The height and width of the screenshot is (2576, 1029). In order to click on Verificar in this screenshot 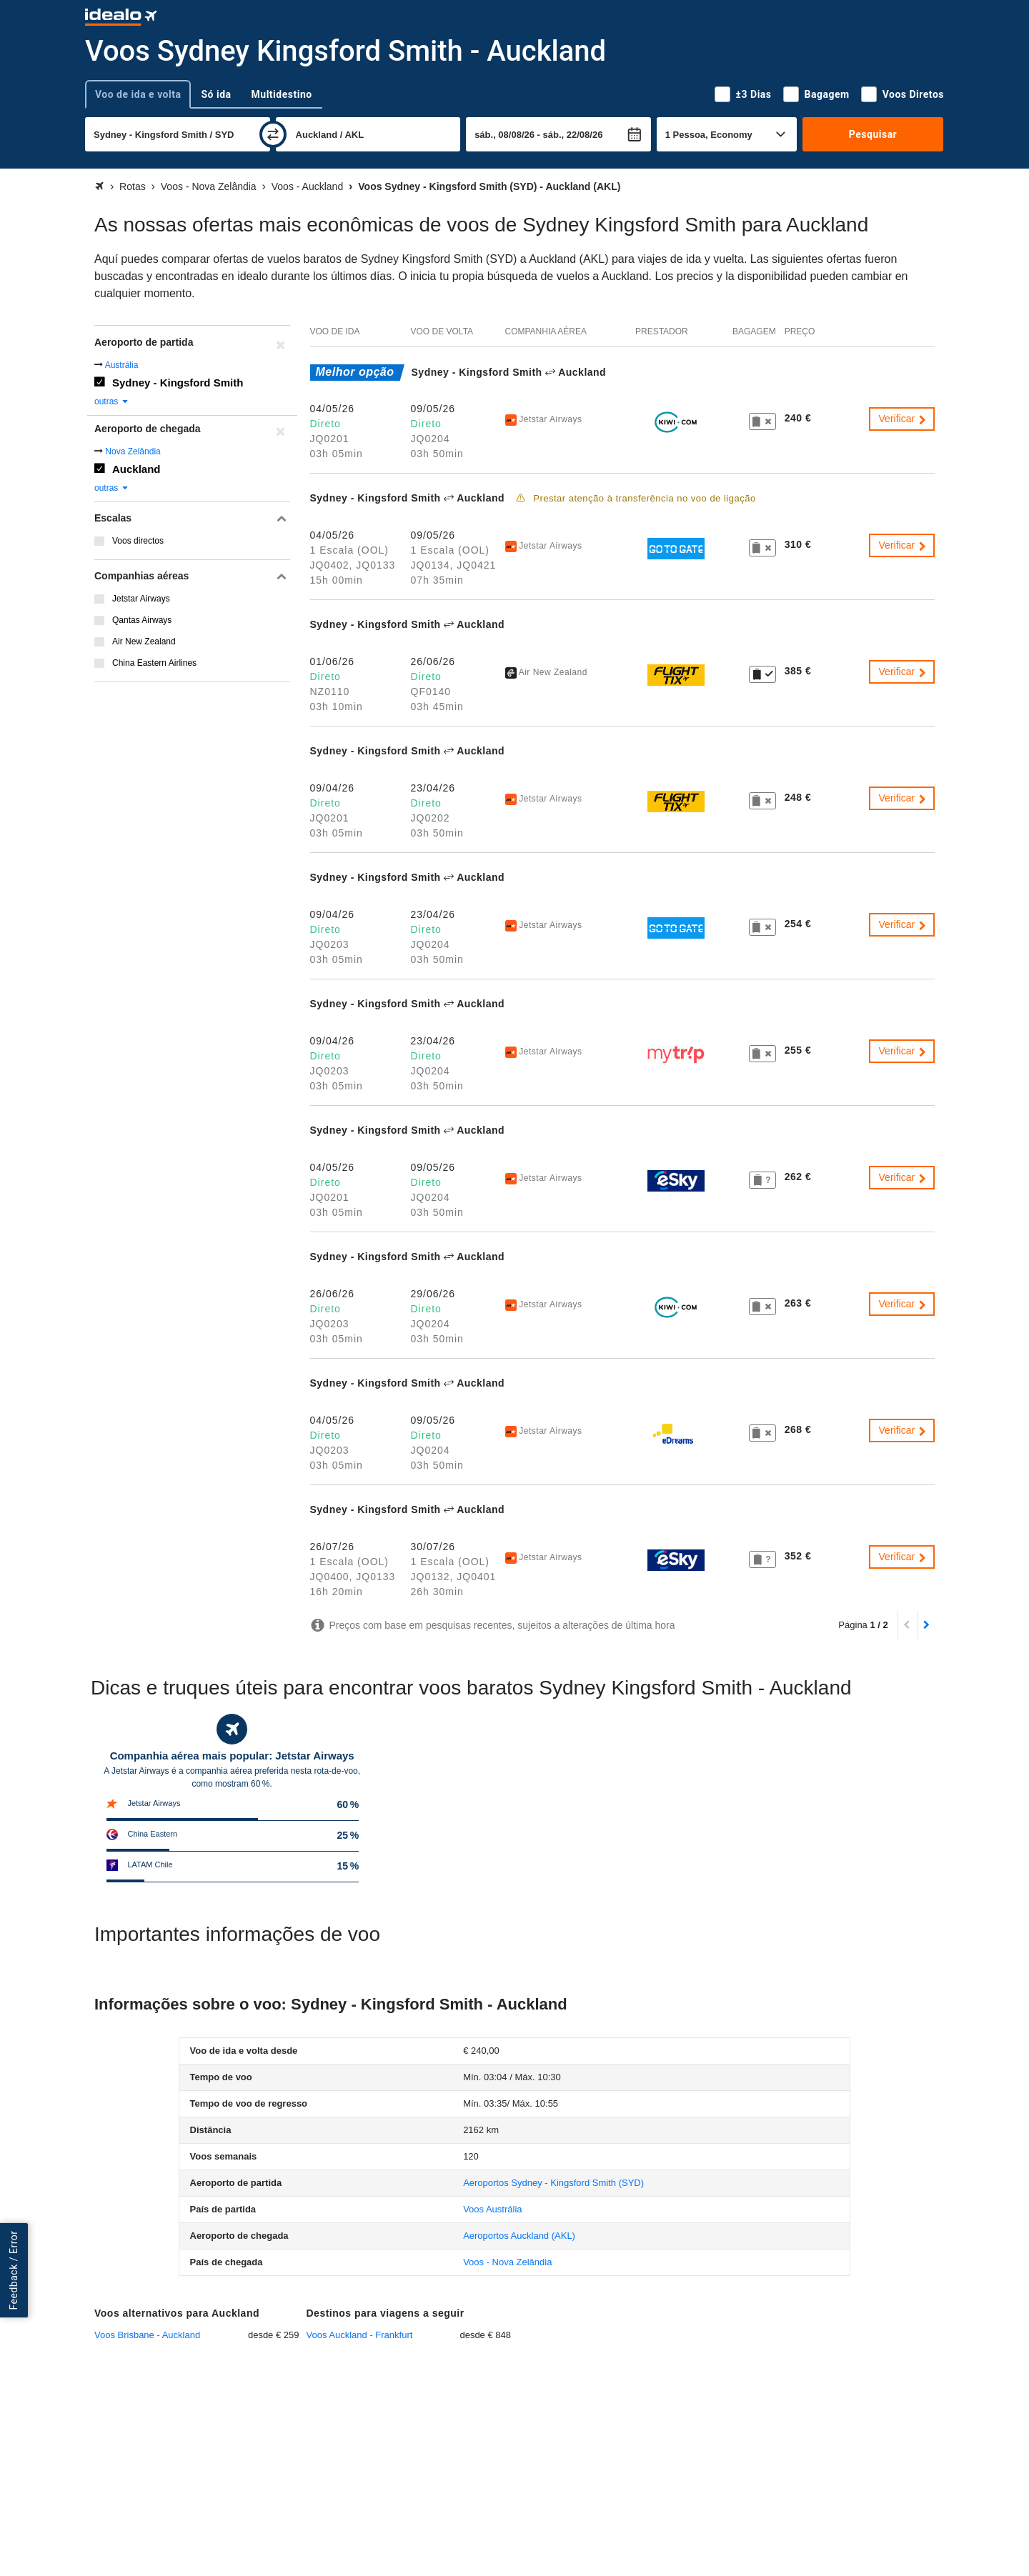, I will do `click(903, 418)`.